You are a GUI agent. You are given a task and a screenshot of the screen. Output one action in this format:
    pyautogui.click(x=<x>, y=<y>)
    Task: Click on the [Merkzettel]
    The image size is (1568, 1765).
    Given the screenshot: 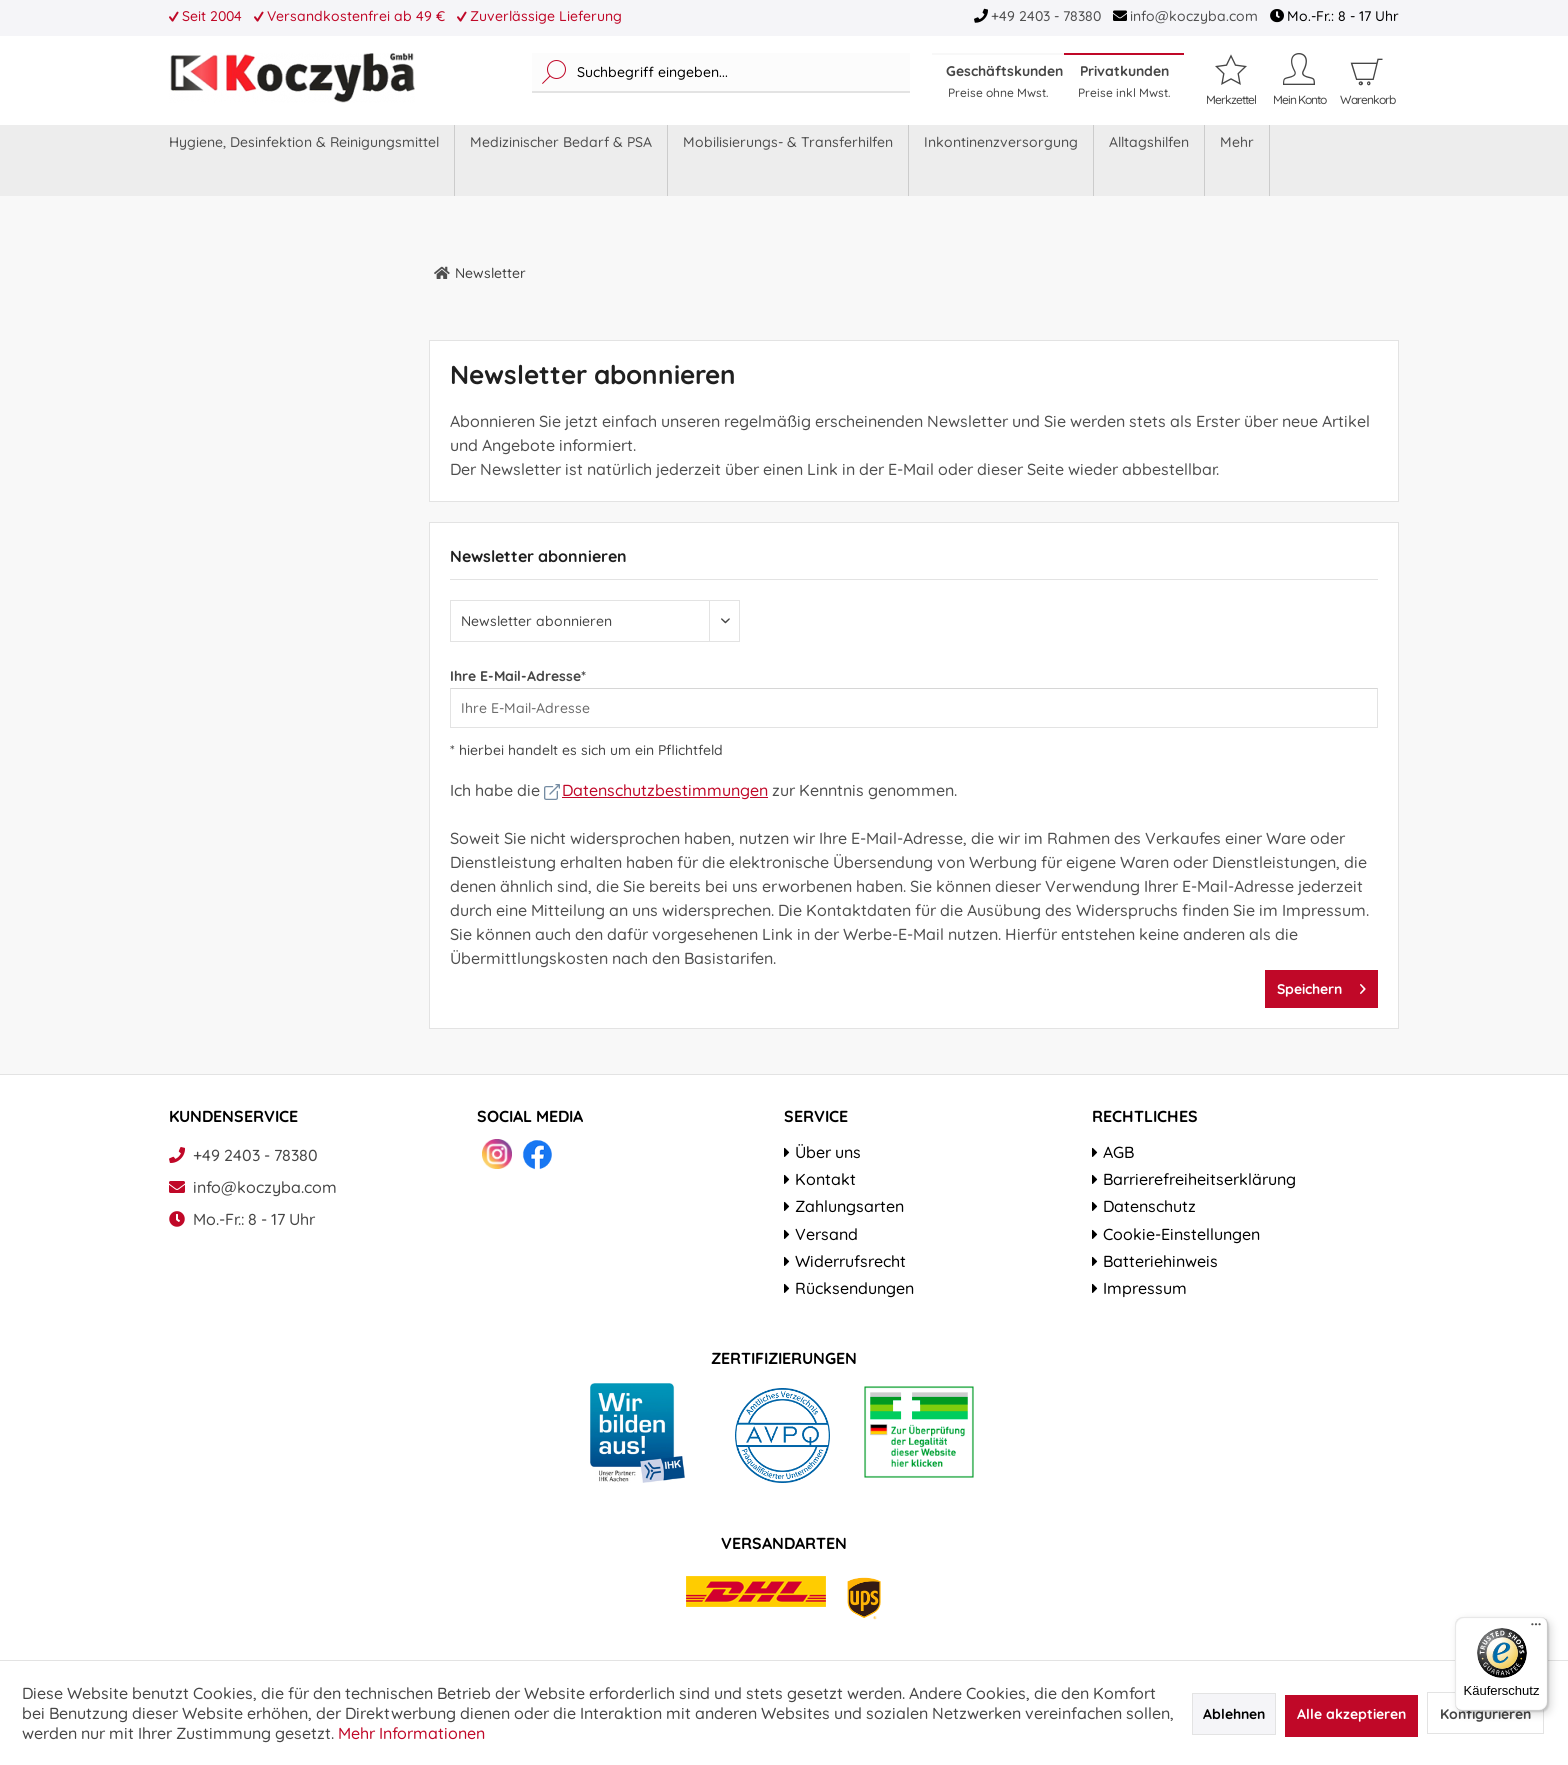 What is the action you would take?
    pyautogui.click(x=1231, y=79)
    